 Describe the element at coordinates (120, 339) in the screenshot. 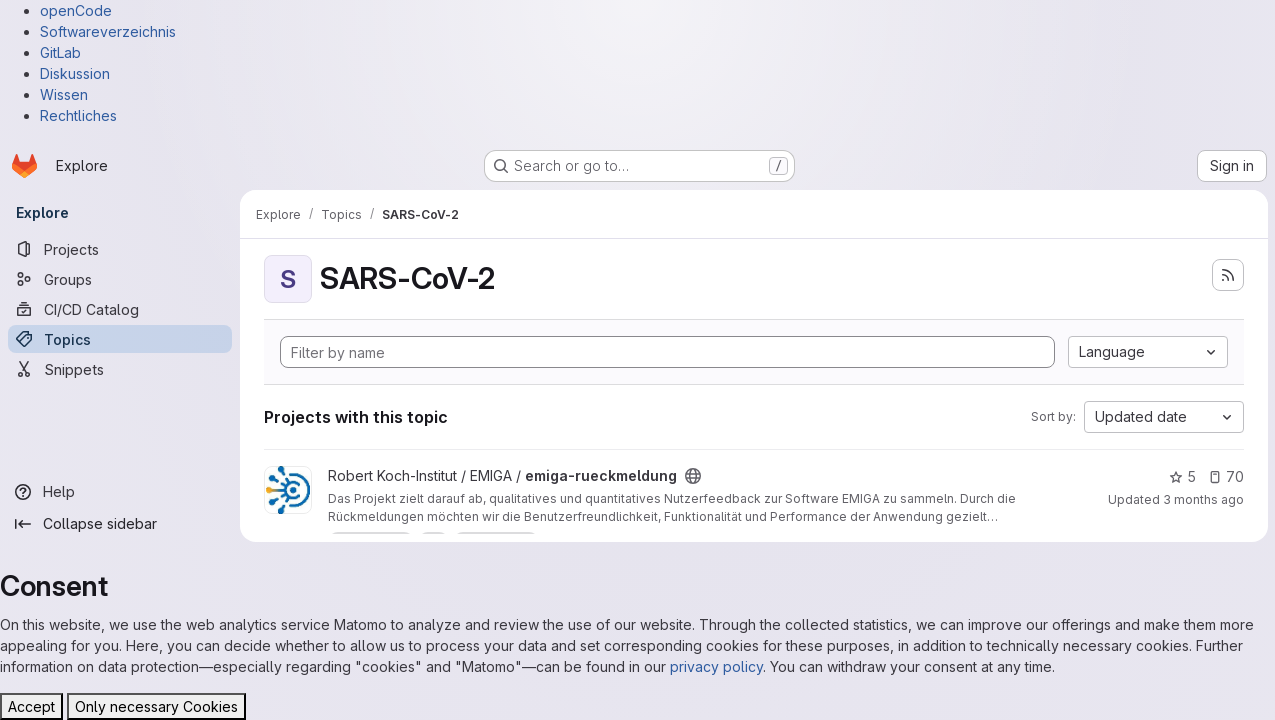

I see `[Topics]` at that location.